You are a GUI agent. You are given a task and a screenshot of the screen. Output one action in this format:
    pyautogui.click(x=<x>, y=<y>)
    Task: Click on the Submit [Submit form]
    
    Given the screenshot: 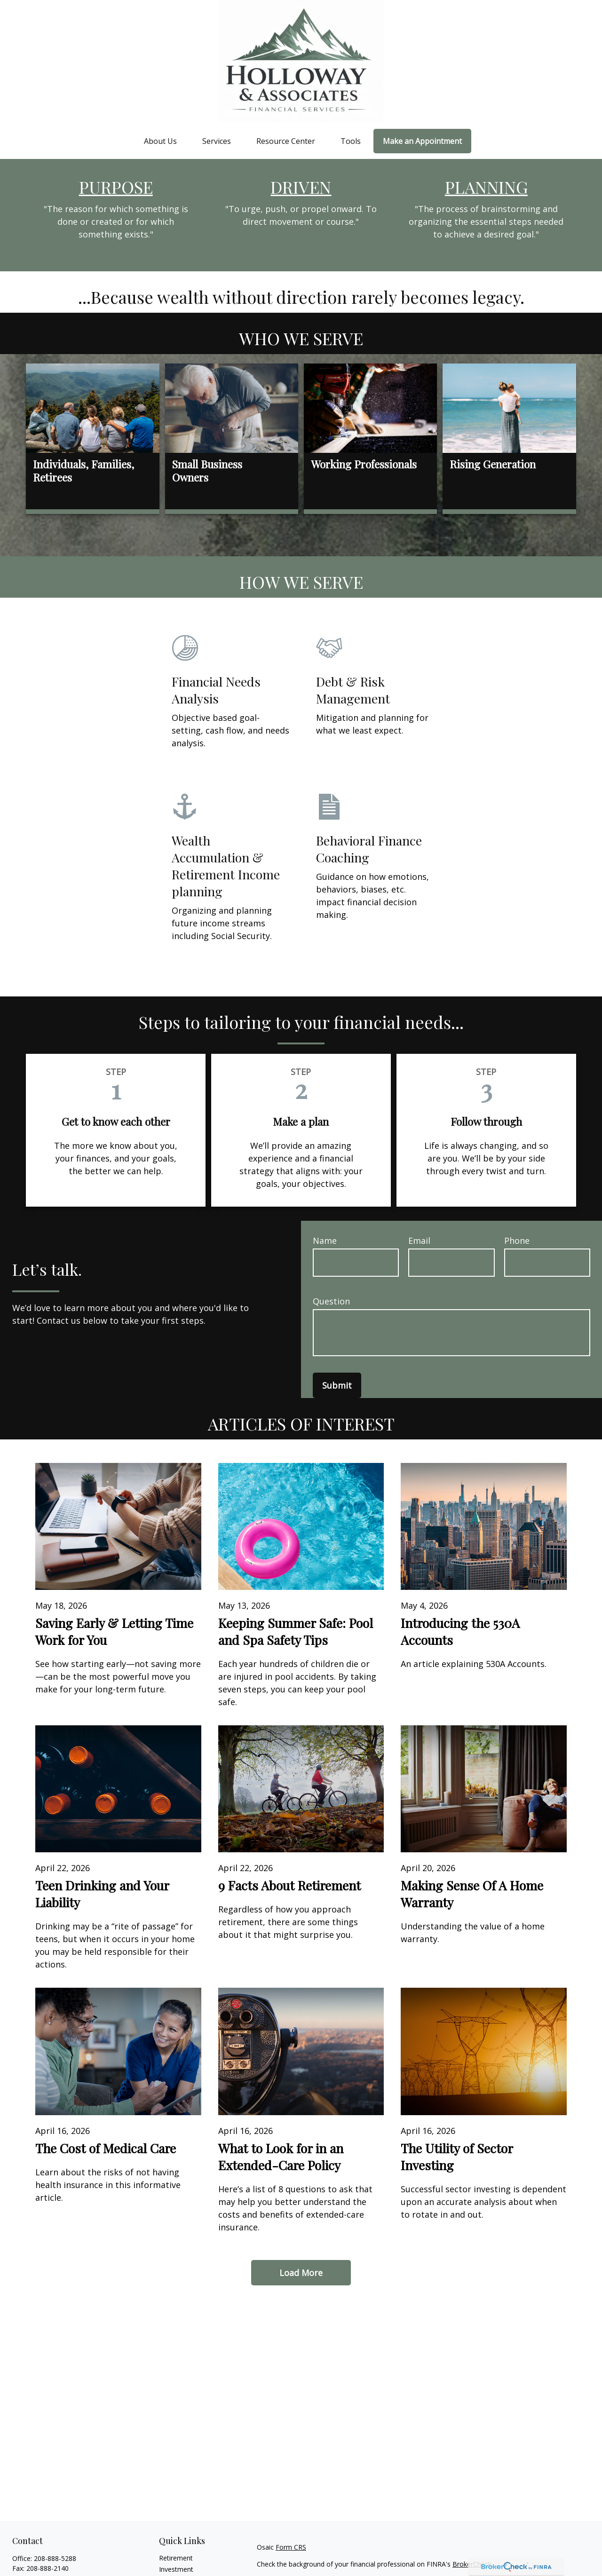 What is the action you would take?
    pyautogui.click(x=337, y=1385)
    